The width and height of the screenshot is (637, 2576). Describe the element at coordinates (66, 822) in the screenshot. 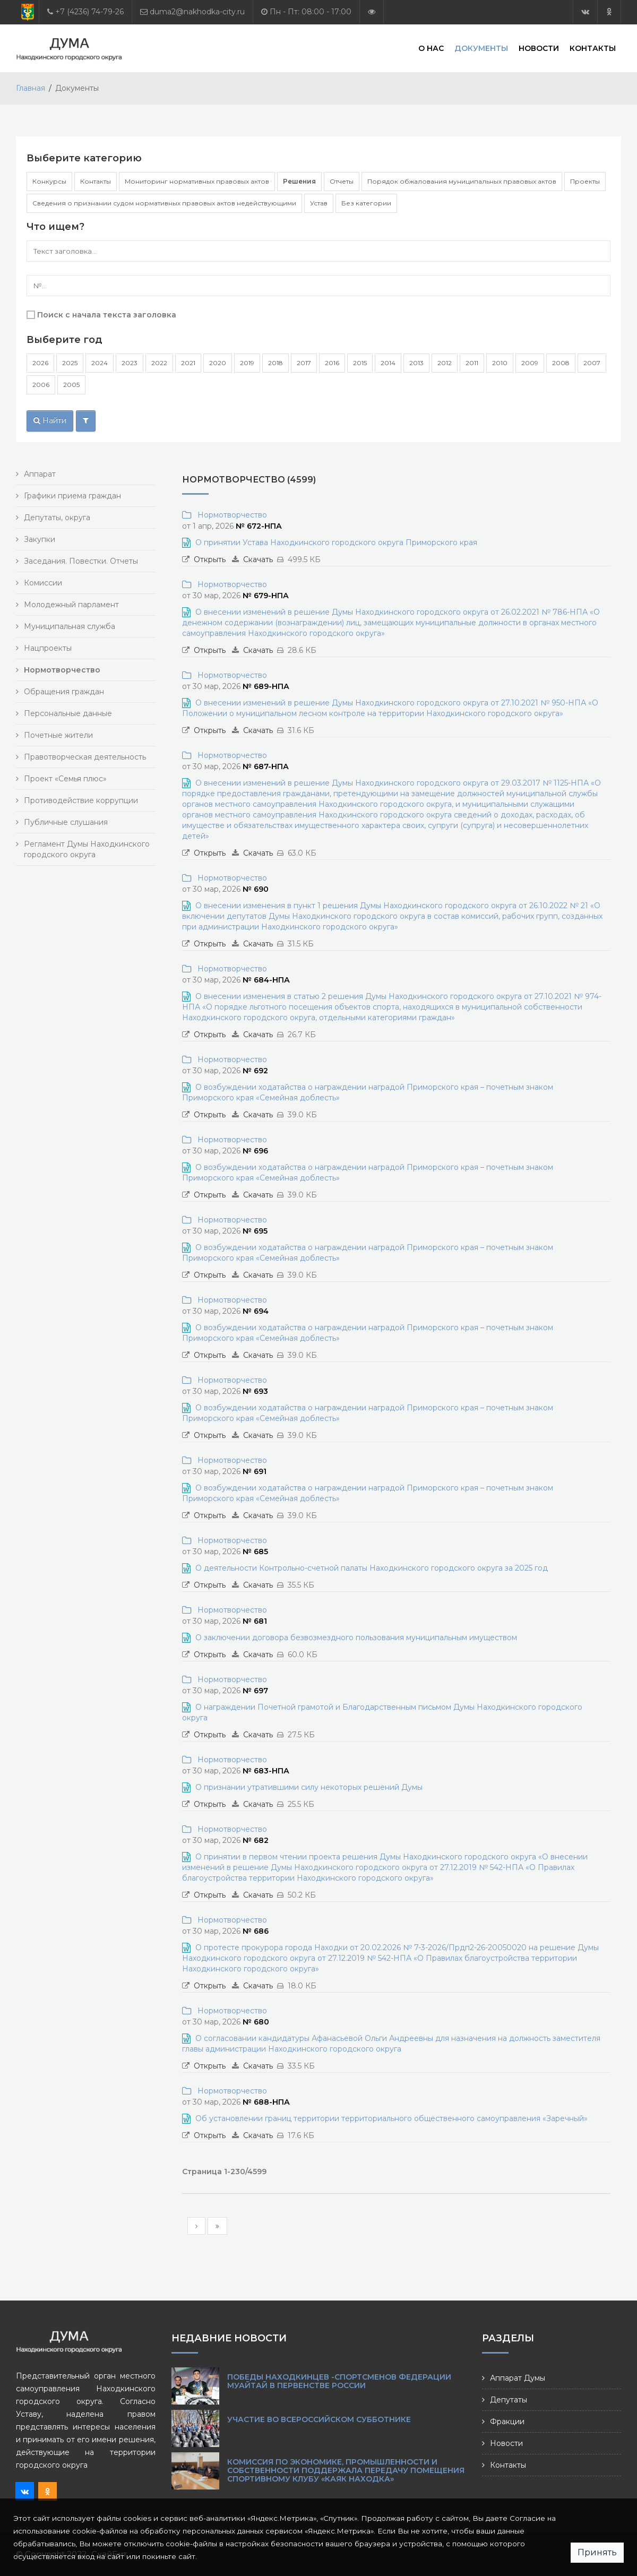

I see `Публичные слушания` at that location.